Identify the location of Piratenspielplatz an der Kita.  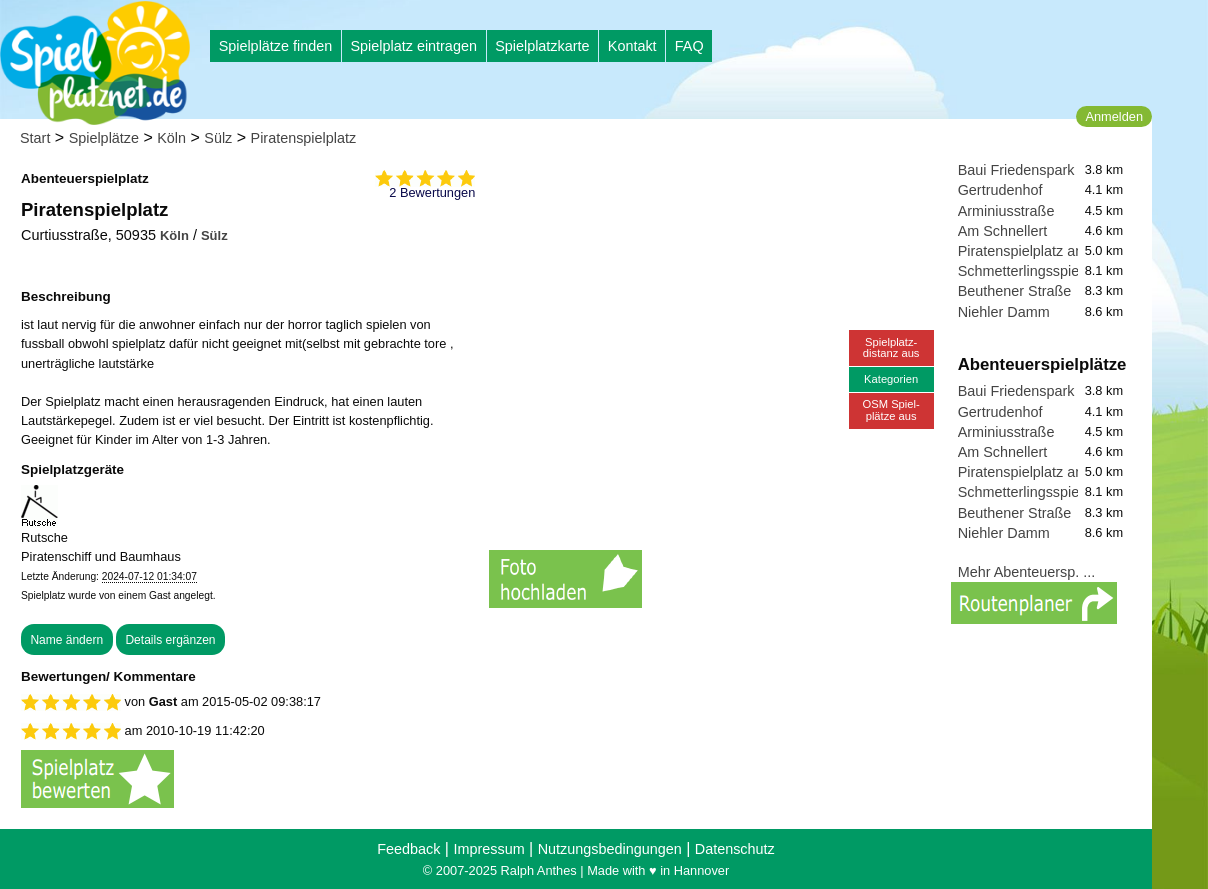
(1047, 251).